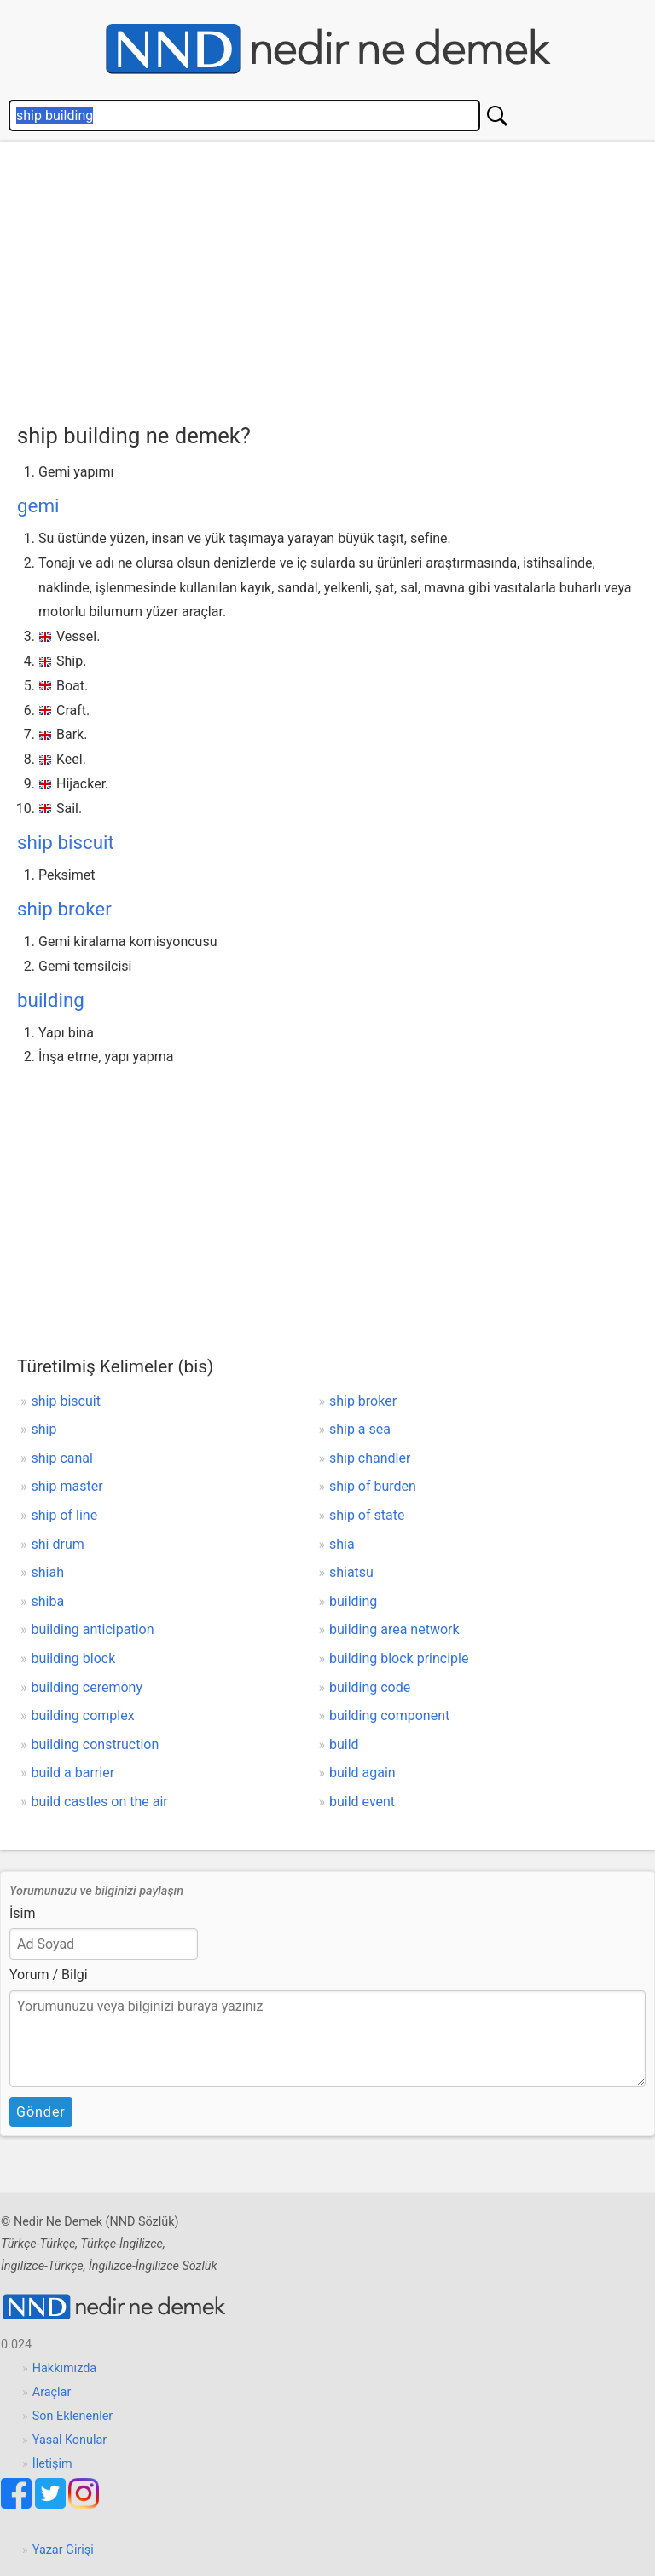 The width and height of the screenshot is (655, 2576). What do you see at coordinates (58, 1544) in the screenshot?
I see `shi drum` at bounding box center [58, 1544].